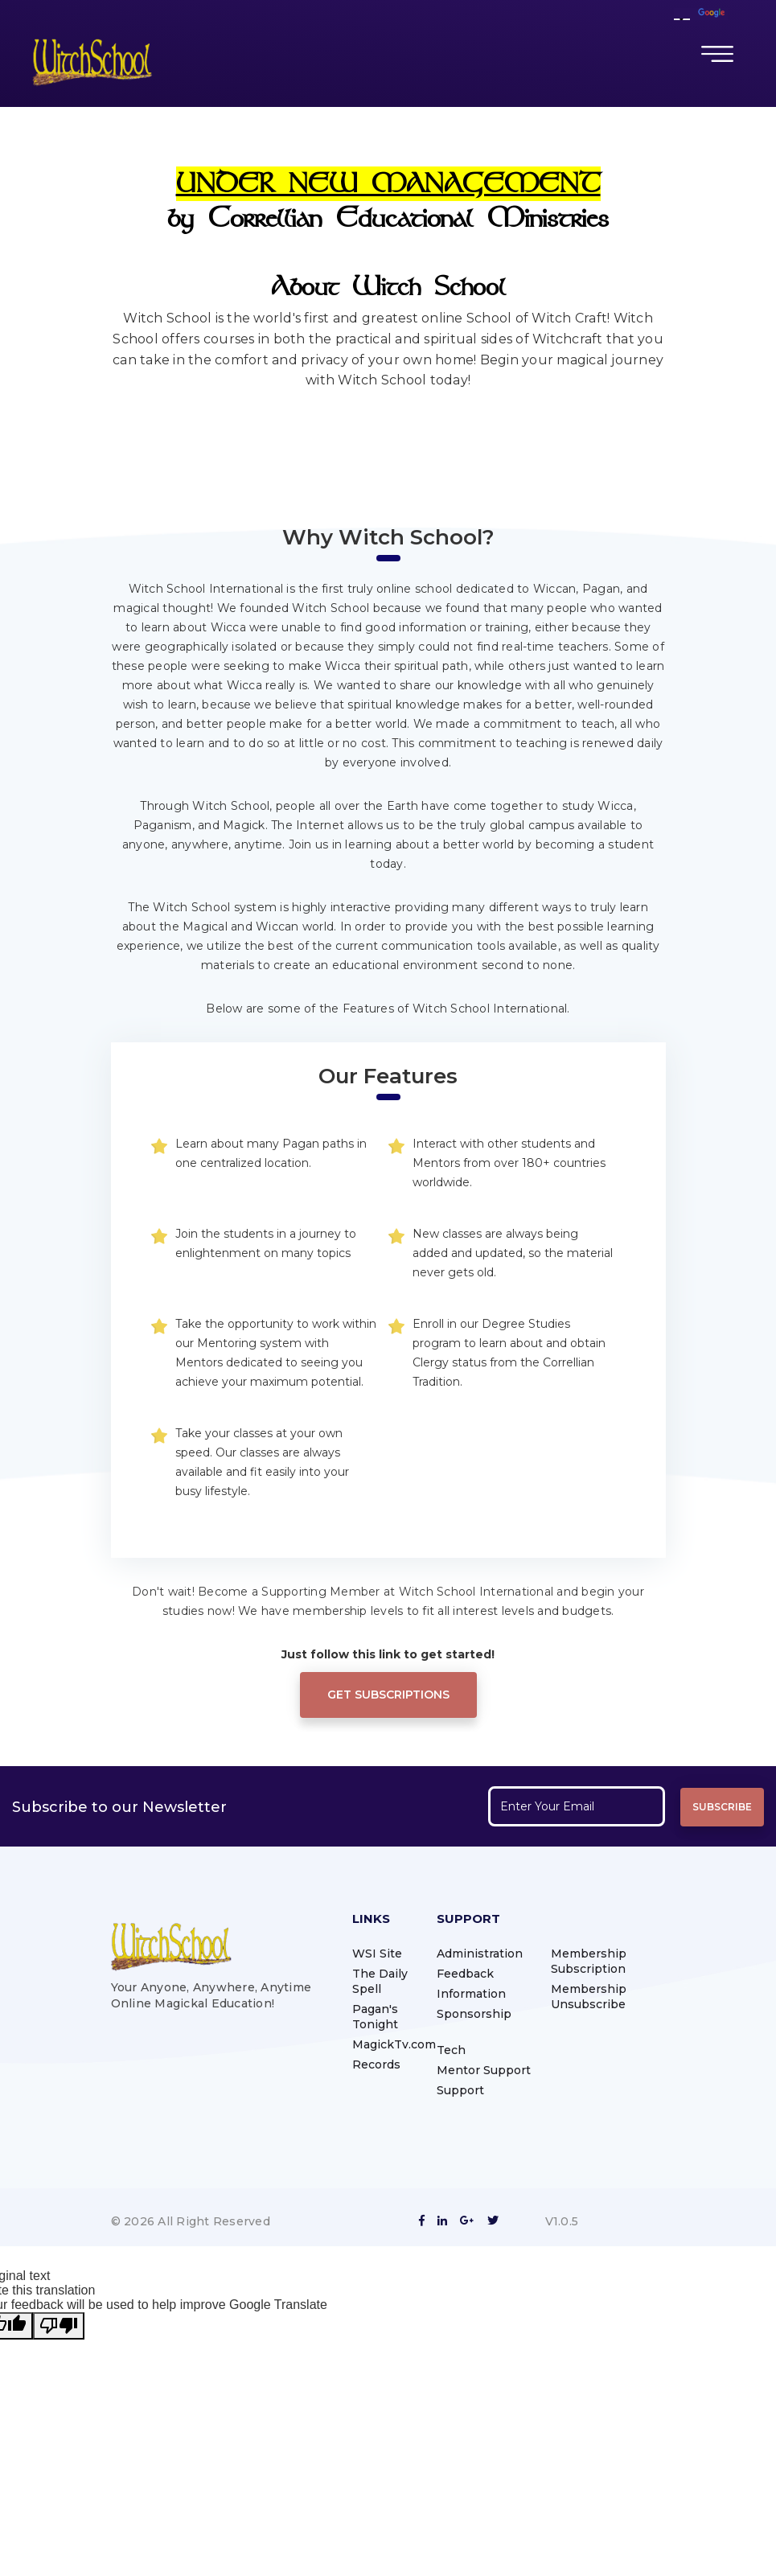  What do you see at coordinates (451, 2050) in the screenshot?
I see `Tech` at bounding box center [451, 2050].